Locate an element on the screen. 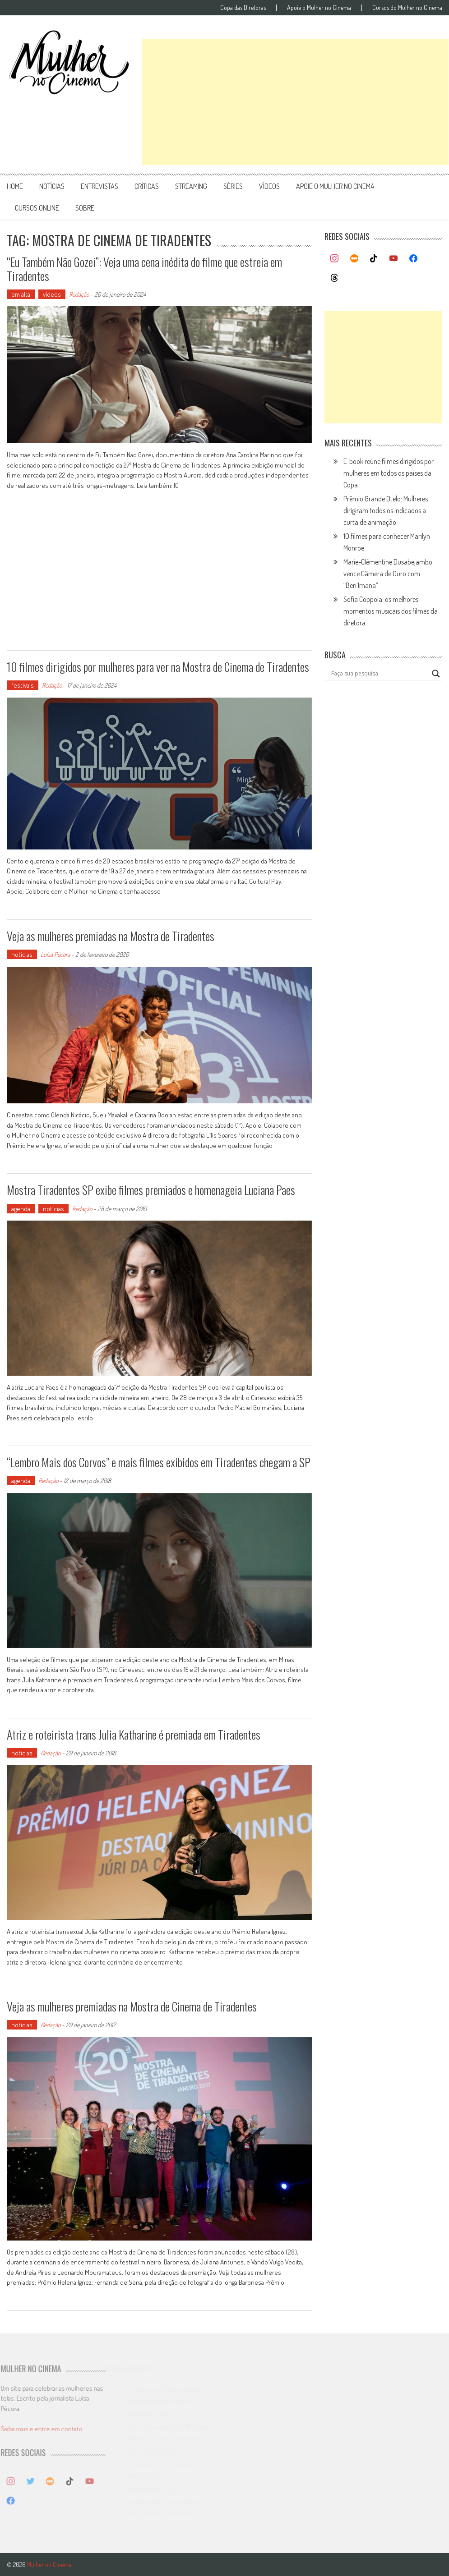  Veja as mulheres premiadas na Mostra de Tiradentes is located at coordinates (110, 936).